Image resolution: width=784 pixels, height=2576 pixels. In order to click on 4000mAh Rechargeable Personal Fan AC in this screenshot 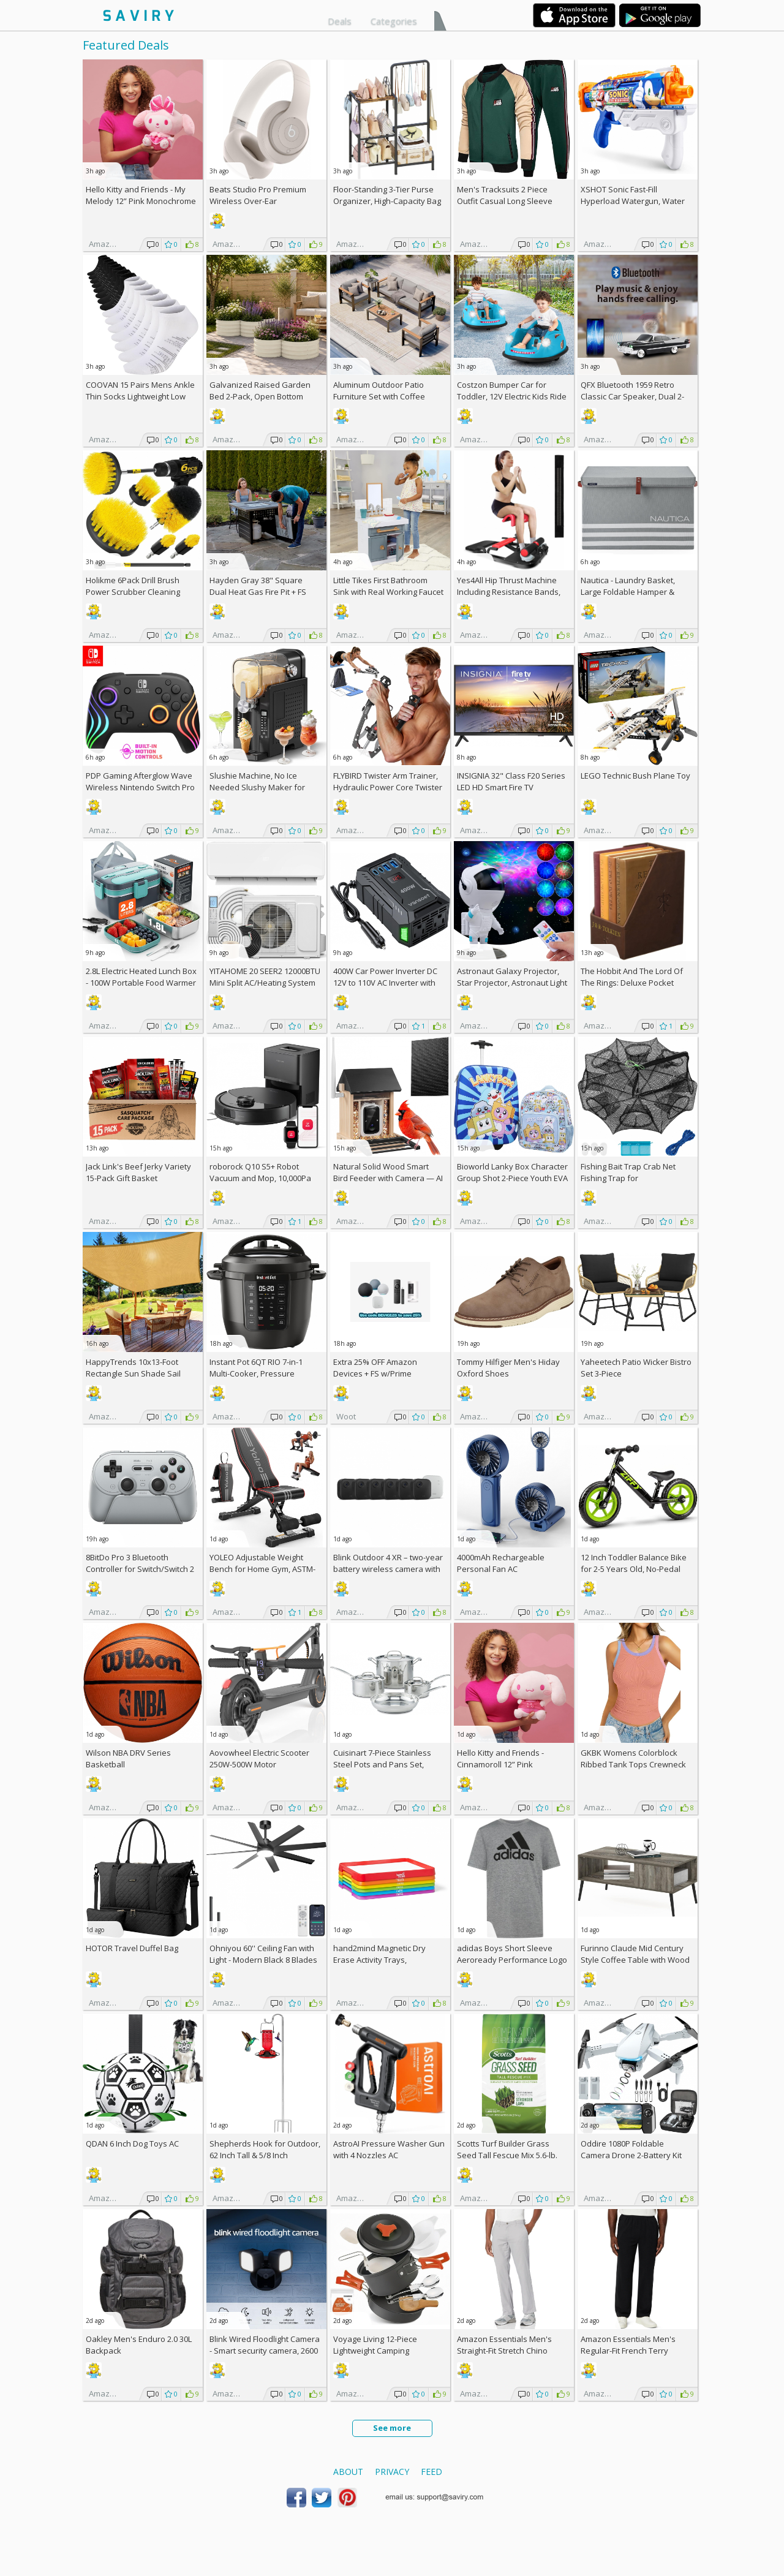, I will do `click(501, 1563)`.